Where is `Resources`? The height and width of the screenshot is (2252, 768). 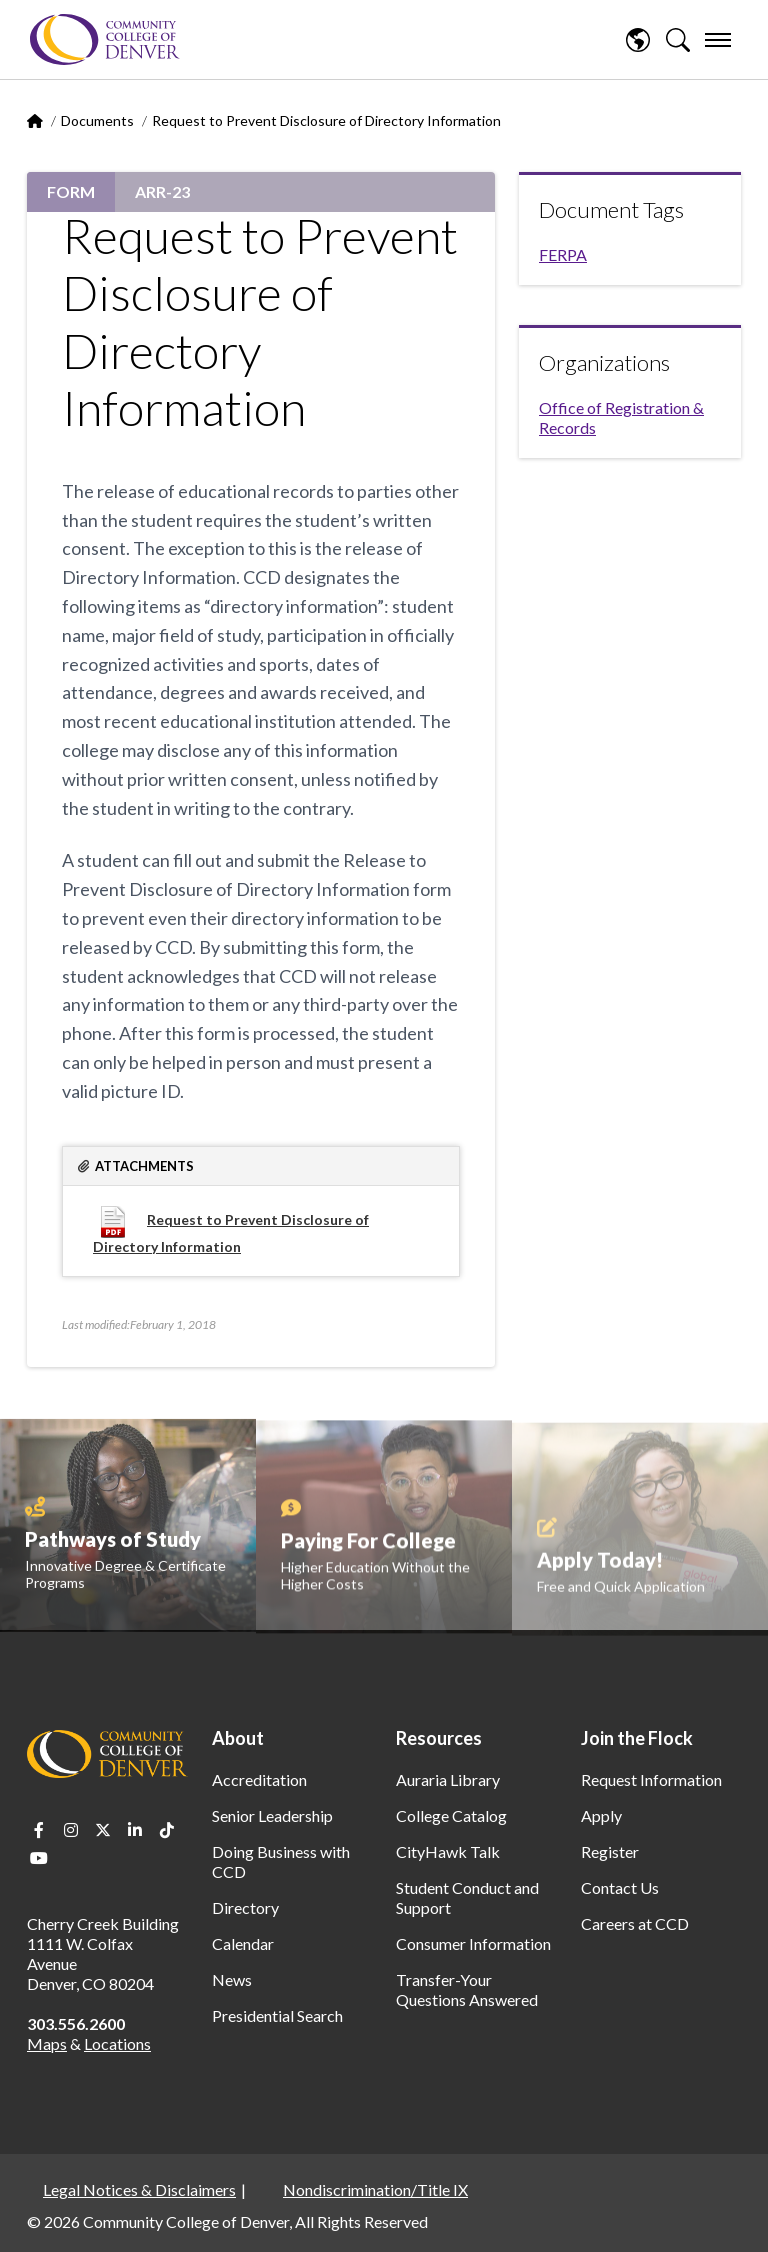
Resources is located at coordinates (439, 1738).